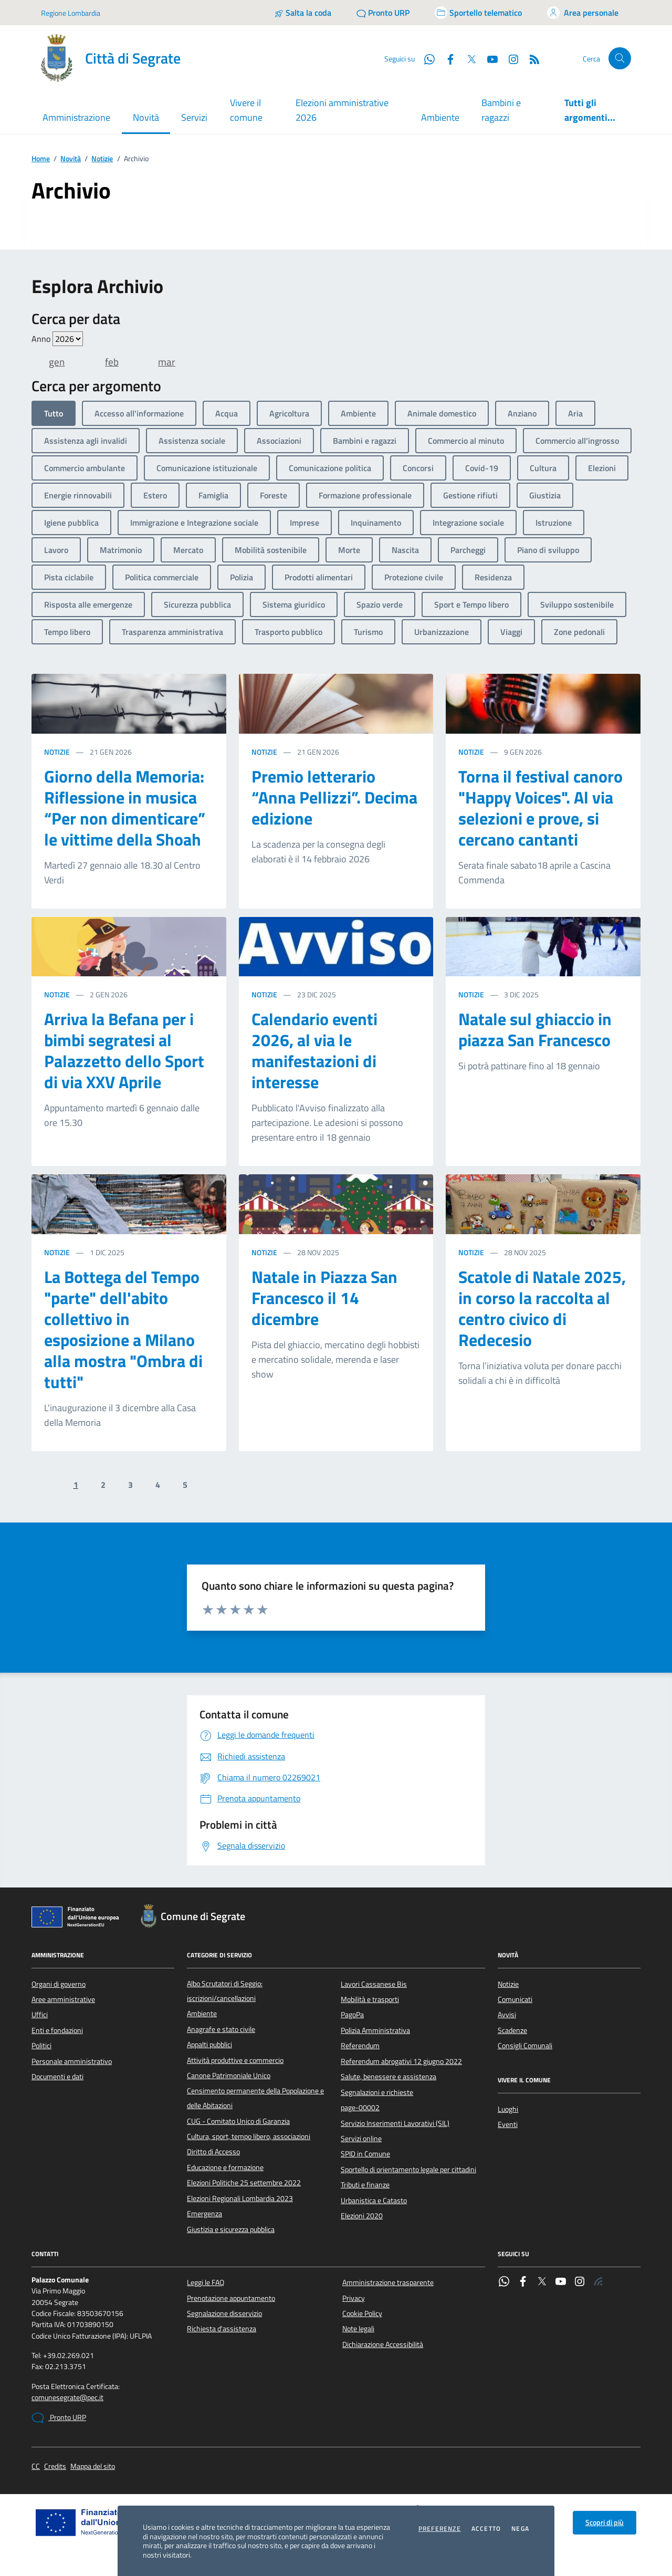 This screenshot has height=2576, width=672. Describe the element at coordinates (535, 1029) in the screenshot. I see `Natale sul ghiaccio in piazza San Francesco` at that location.